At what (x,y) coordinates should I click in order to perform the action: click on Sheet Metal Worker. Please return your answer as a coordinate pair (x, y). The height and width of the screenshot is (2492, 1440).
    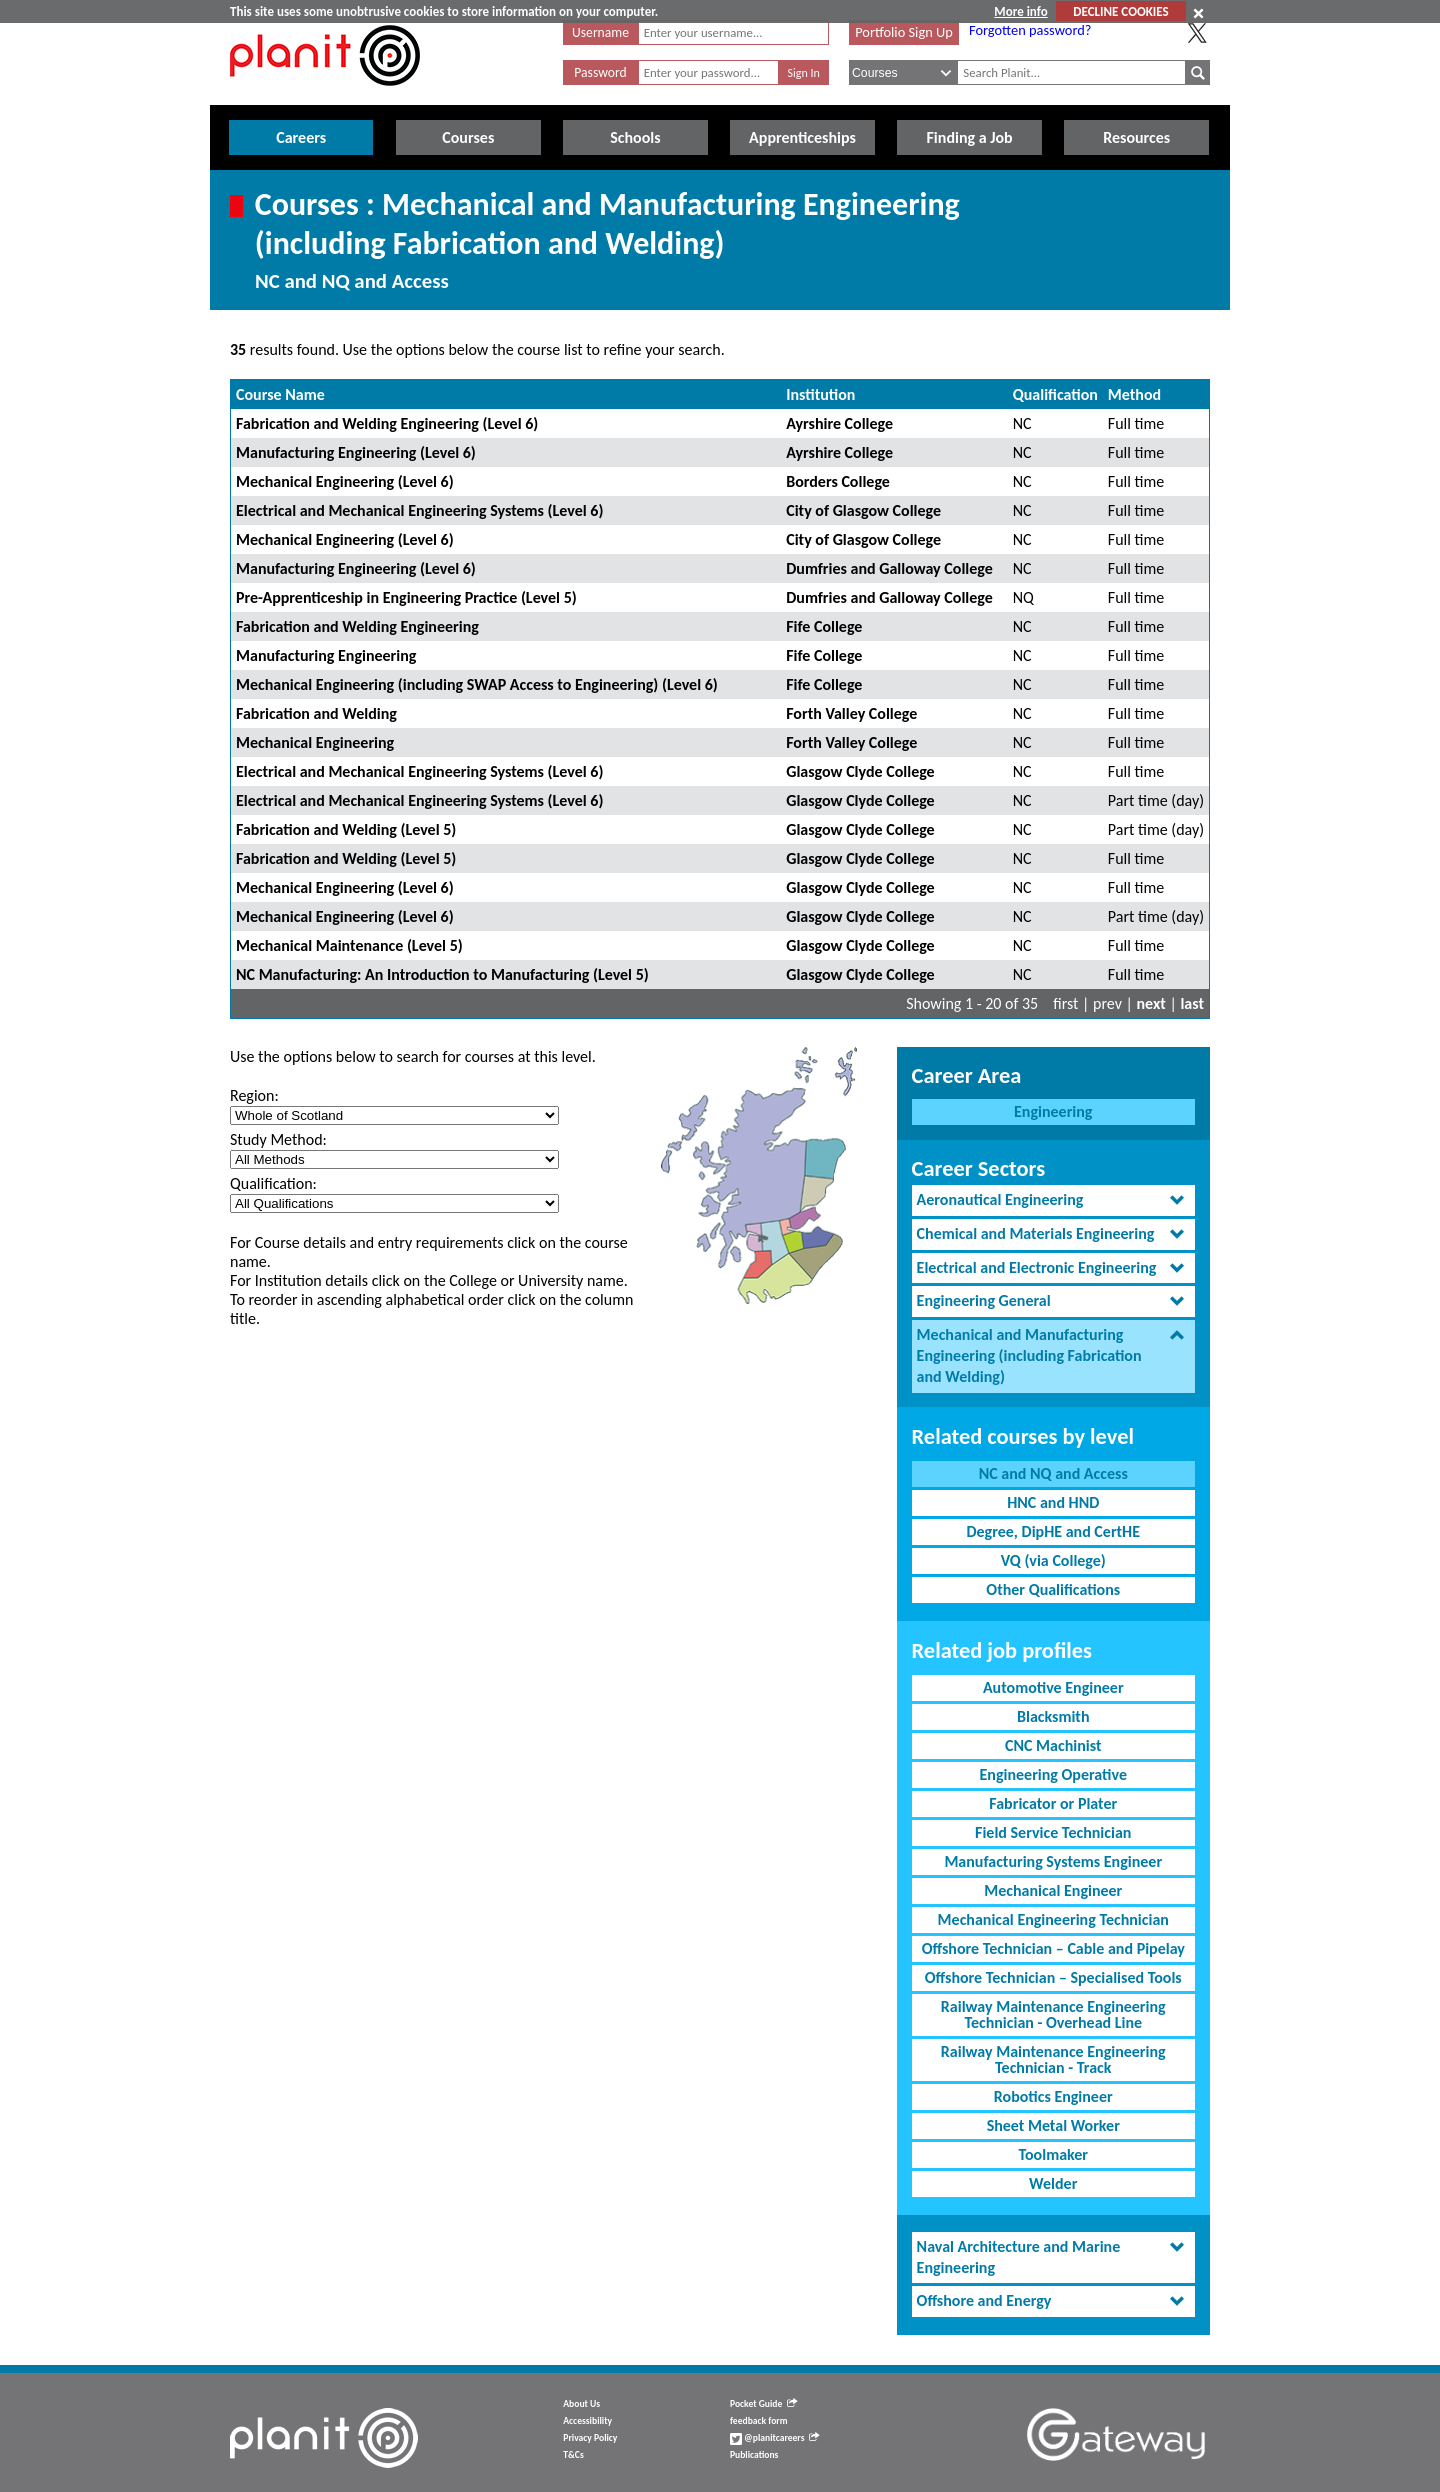
    Looking at the image, I should click on (1053, 2125).